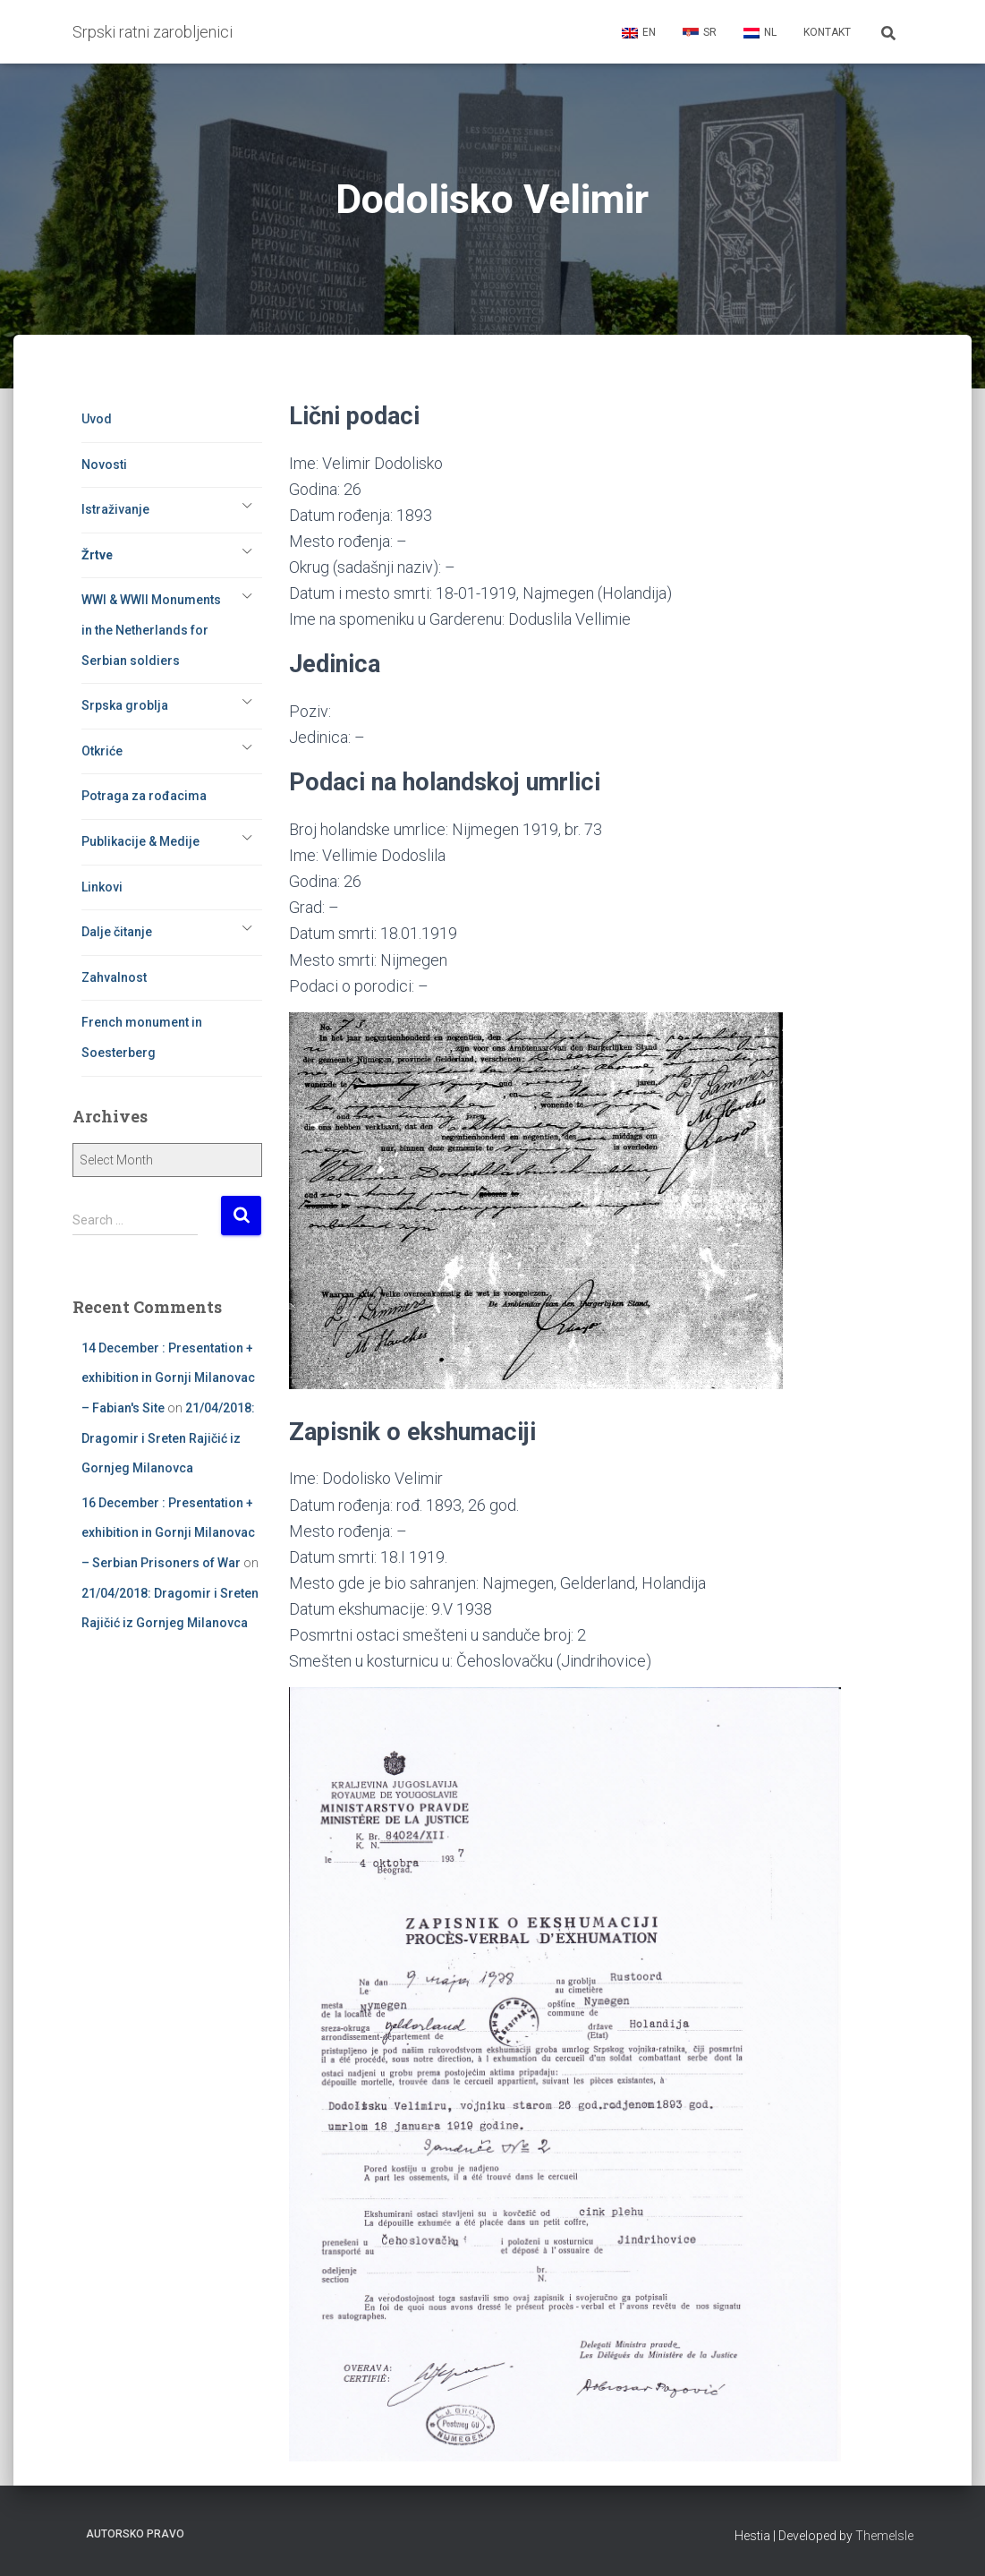 This screenshot has height=2576, width=985. What do you see at coordinates (168, 1438) in the screenshot?
I see `21/04/2018: Dragomir i Sreten Rajičić iz Gornjeg Milanovca` at bounding box center [168, 1438].